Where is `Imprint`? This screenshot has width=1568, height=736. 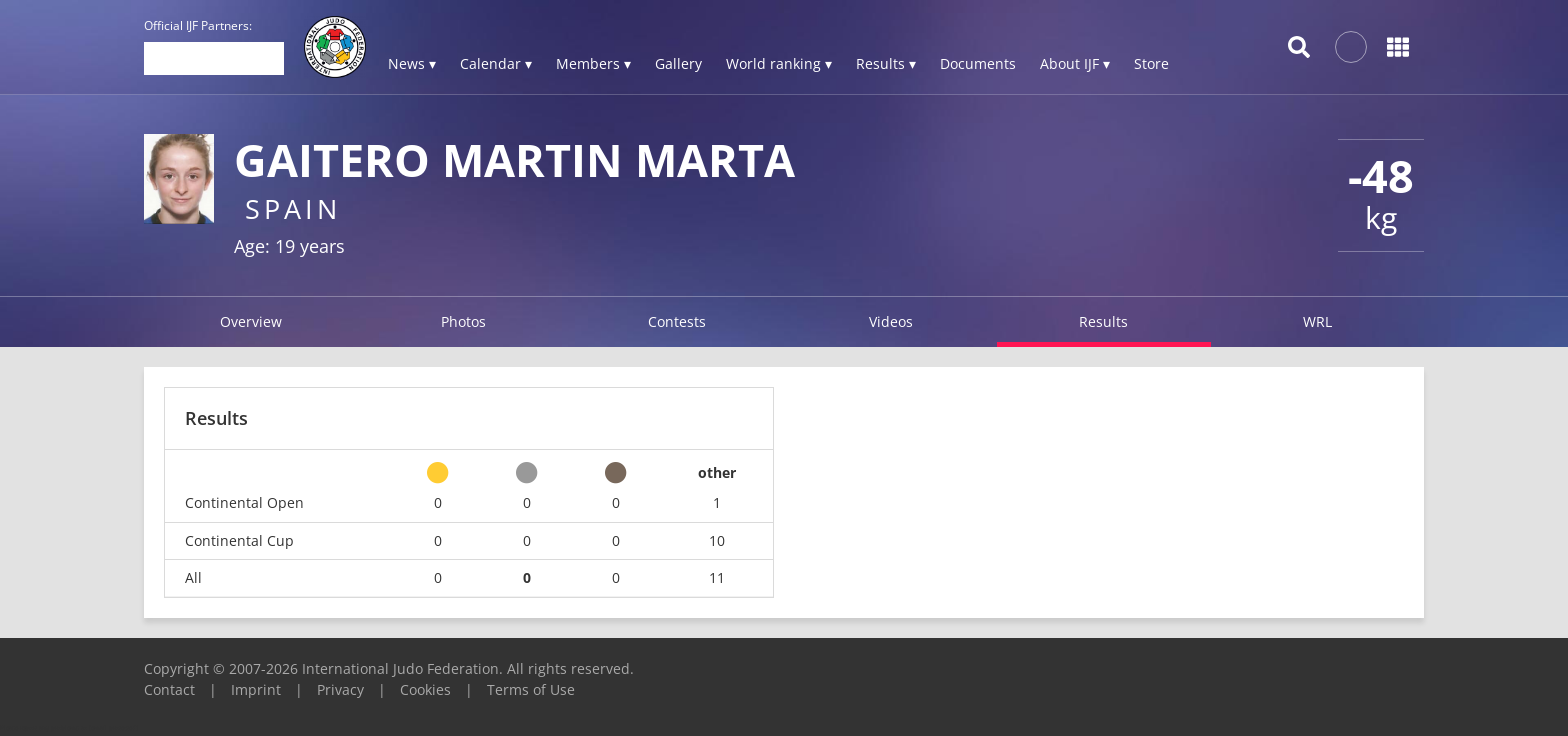
Imprint is located at coordinates (256, 689).